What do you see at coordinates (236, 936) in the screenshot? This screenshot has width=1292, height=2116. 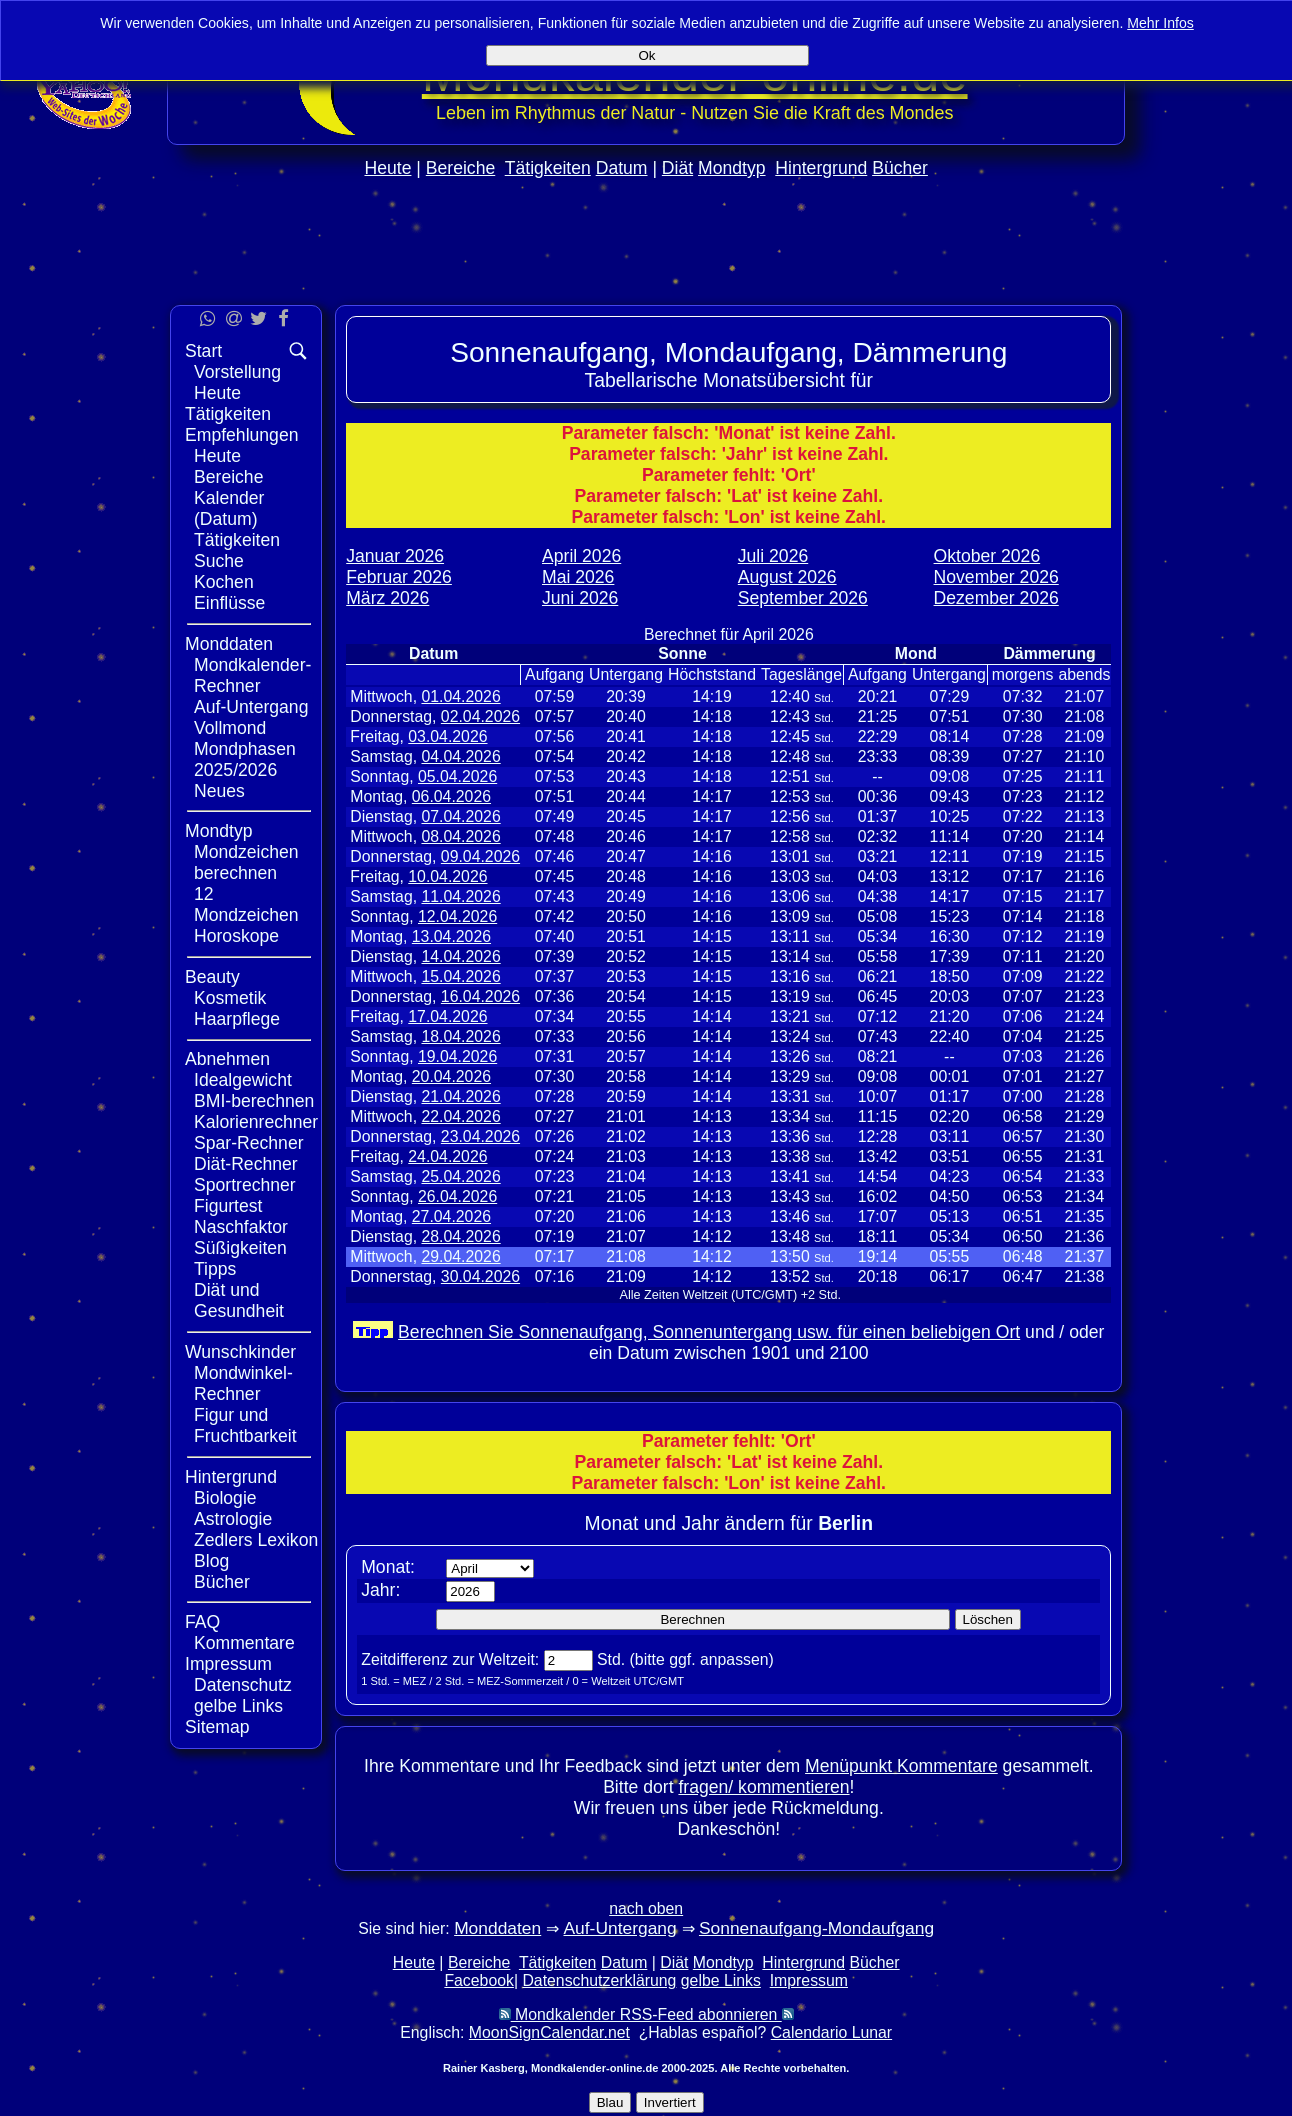 I see `Horoskope` at bounding box center [236, 936].